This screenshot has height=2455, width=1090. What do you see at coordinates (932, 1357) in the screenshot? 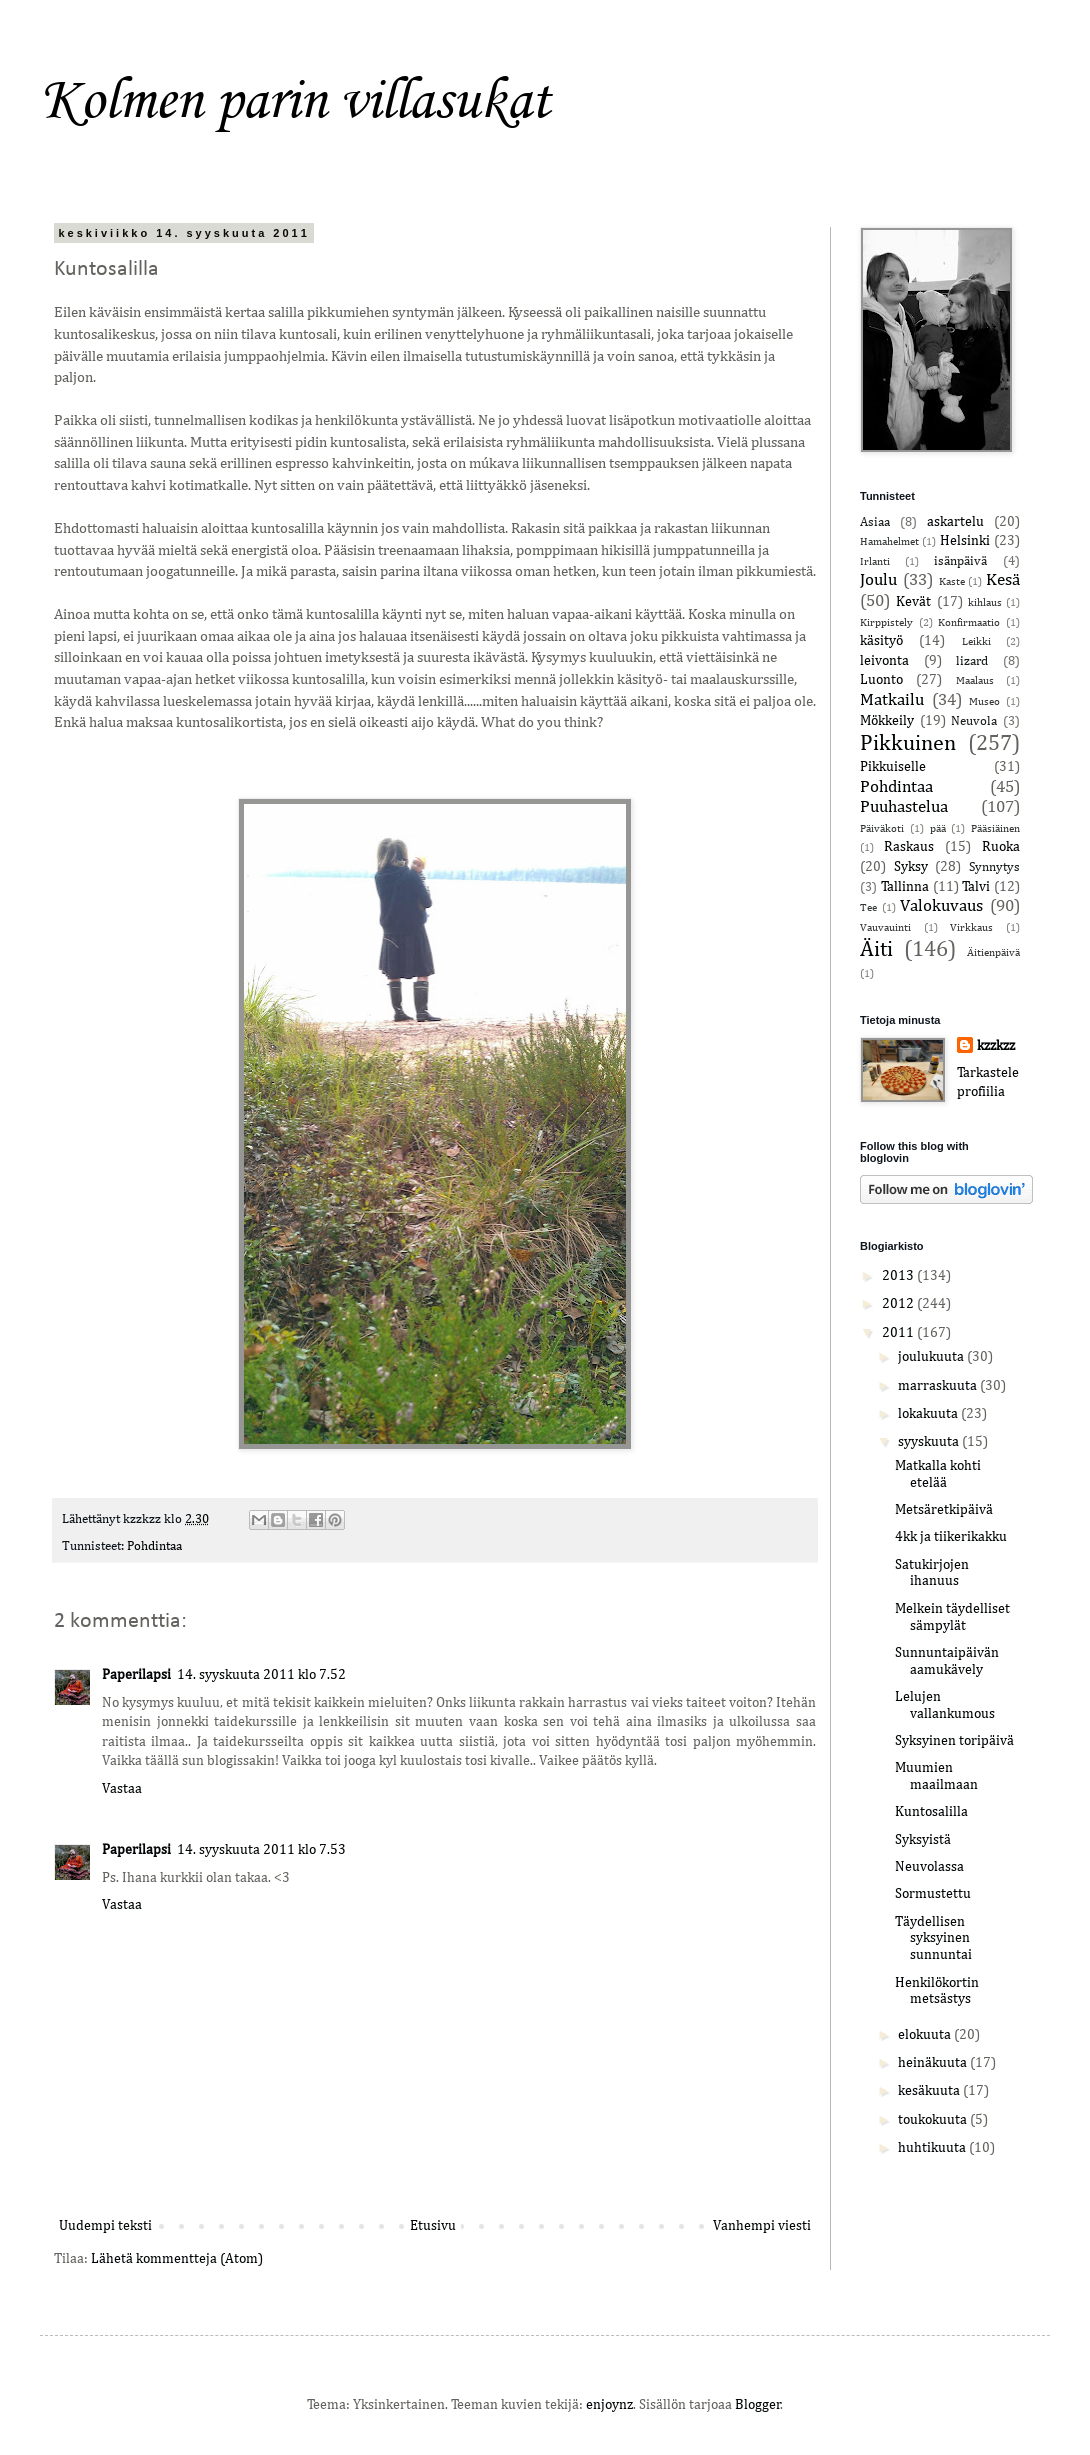
I see `joulukuuta` at bounding box center [932, 1357].